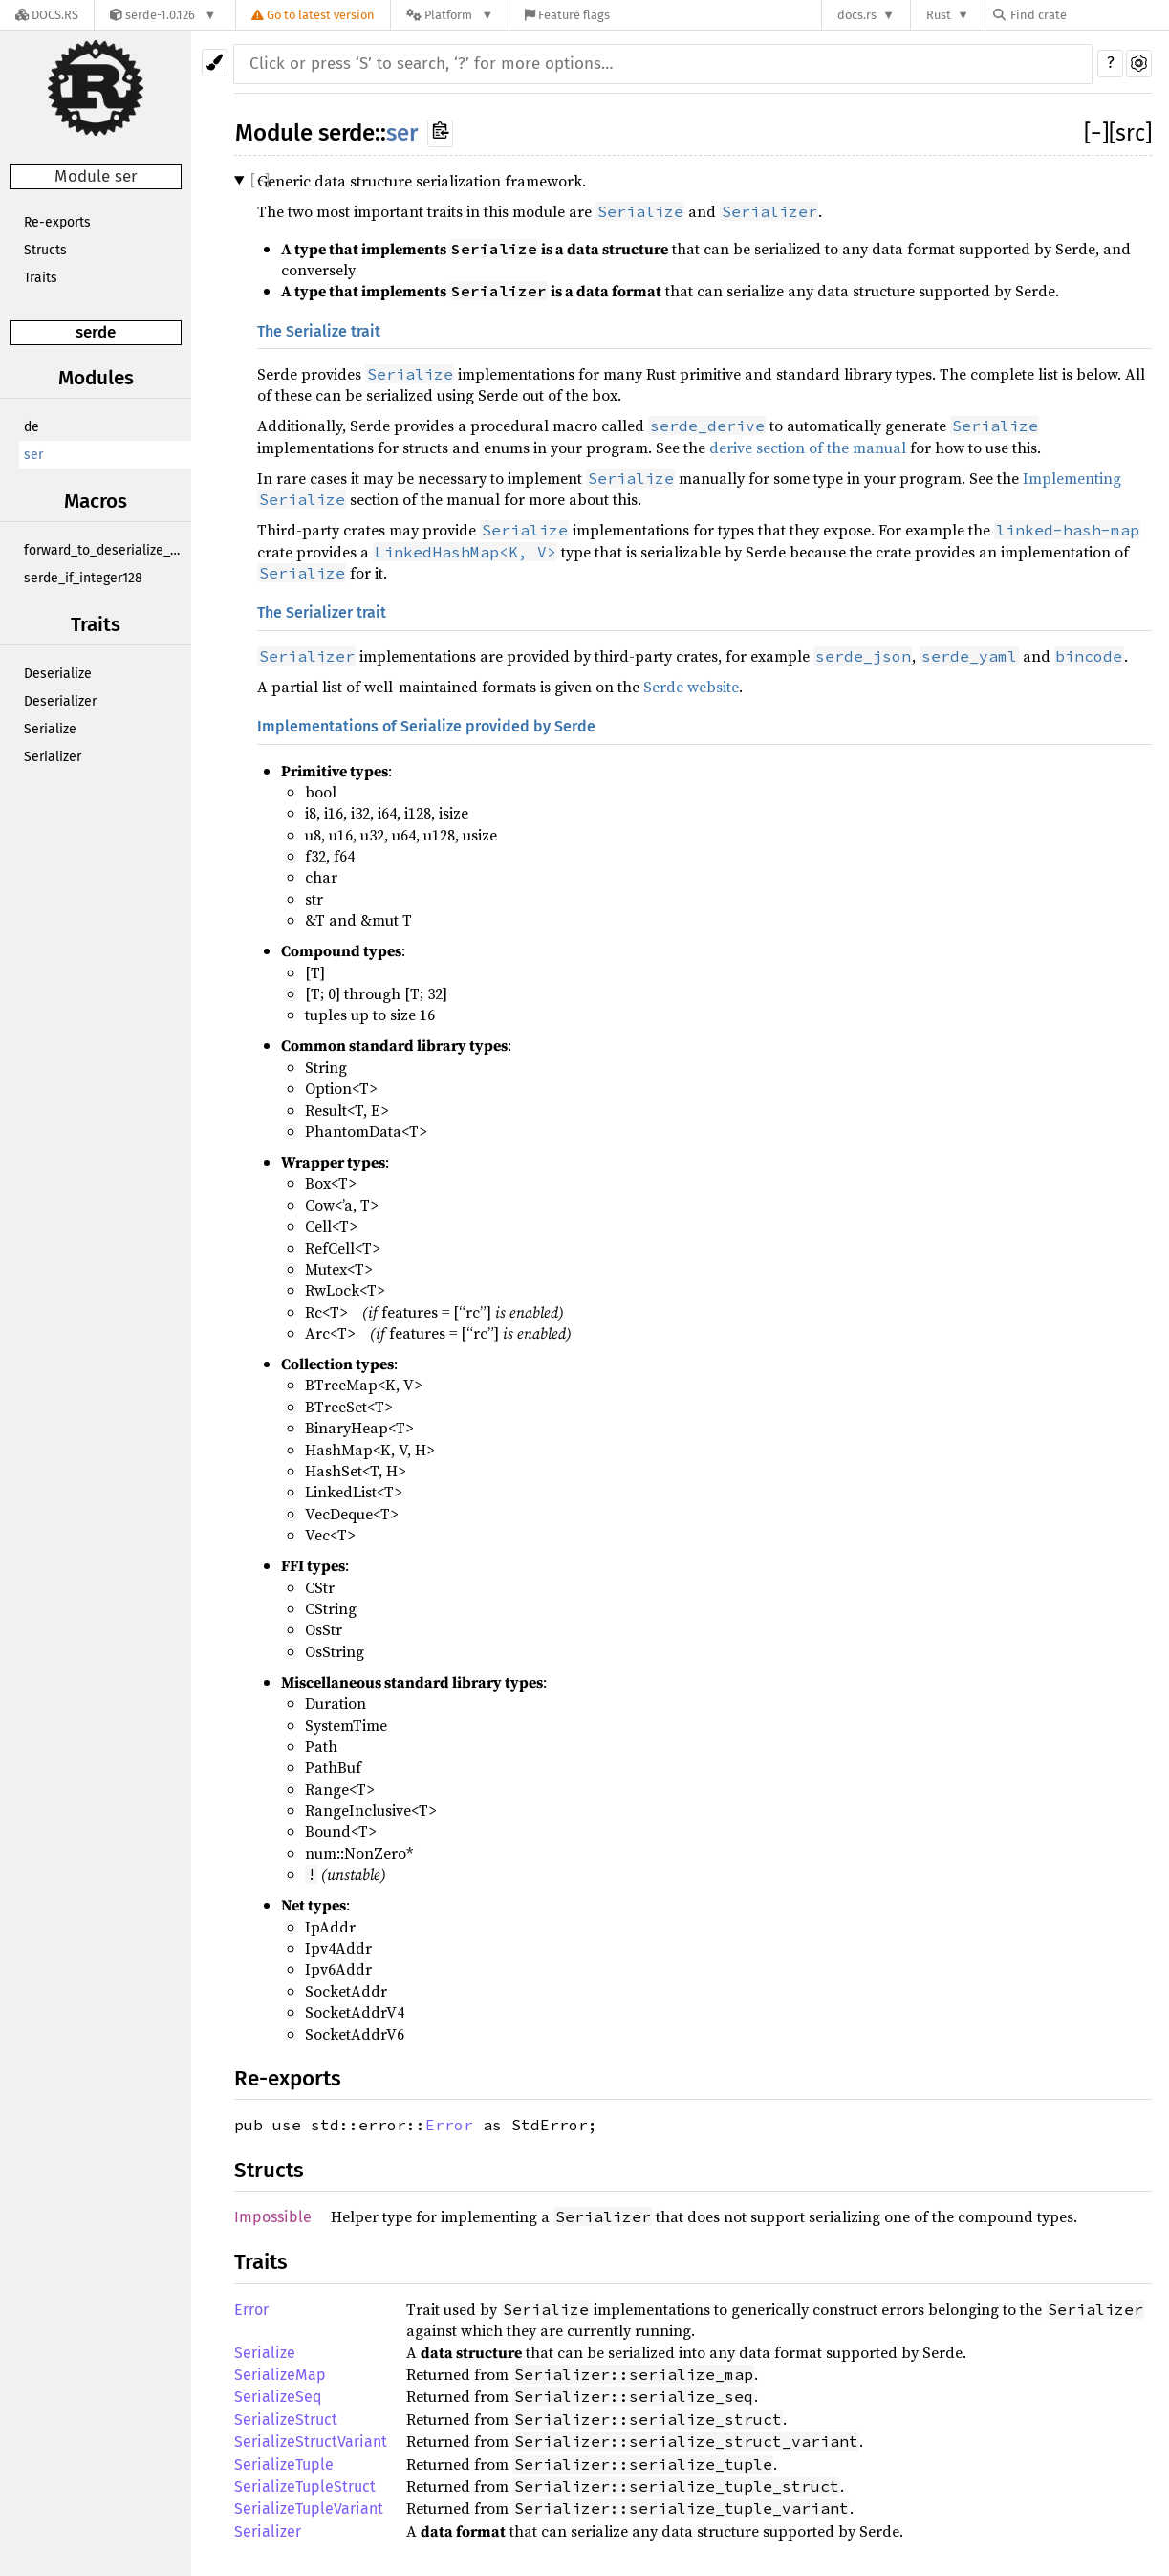  I want to click on Structs, so click(45, 250).